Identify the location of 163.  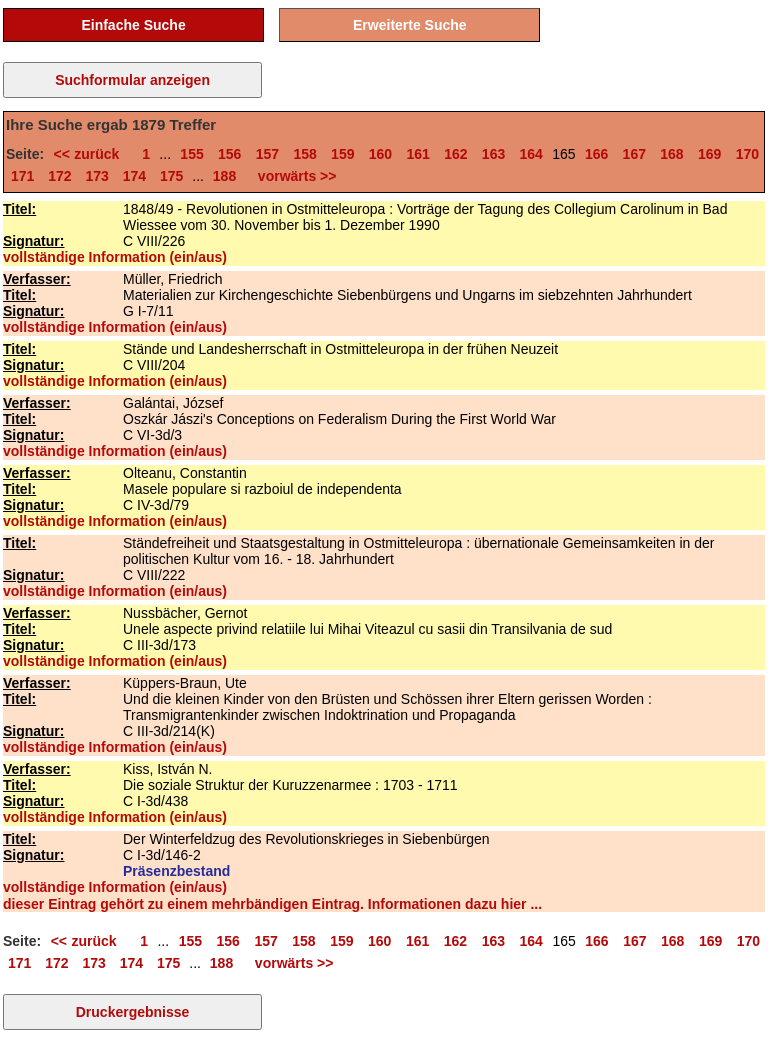
(493, 154).